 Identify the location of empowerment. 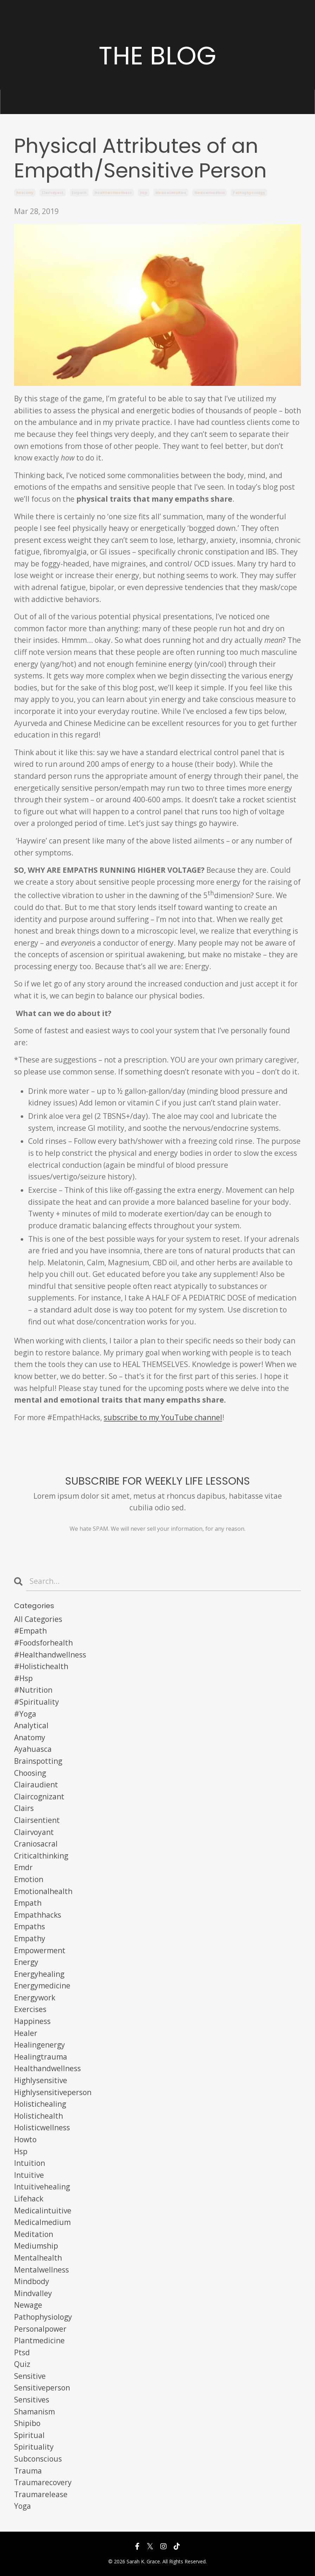
(39, 1950).